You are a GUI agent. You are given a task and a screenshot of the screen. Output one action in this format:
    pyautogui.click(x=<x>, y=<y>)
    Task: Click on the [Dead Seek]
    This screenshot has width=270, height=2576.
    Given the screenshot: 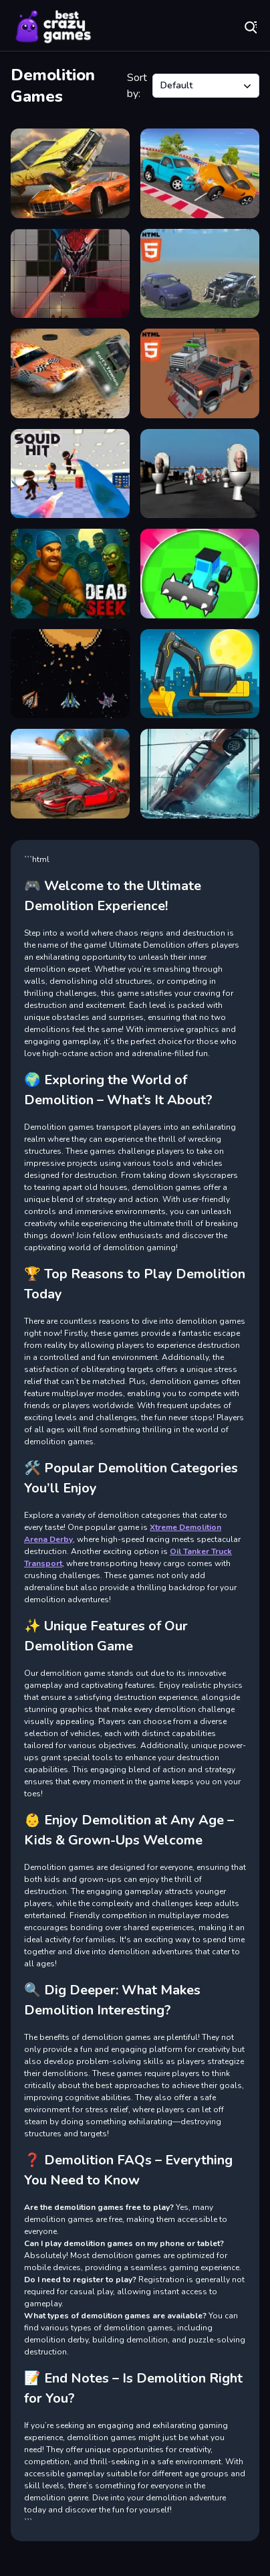 What is the action you would take?
    pyautogui.click(x=70, y=573)
    